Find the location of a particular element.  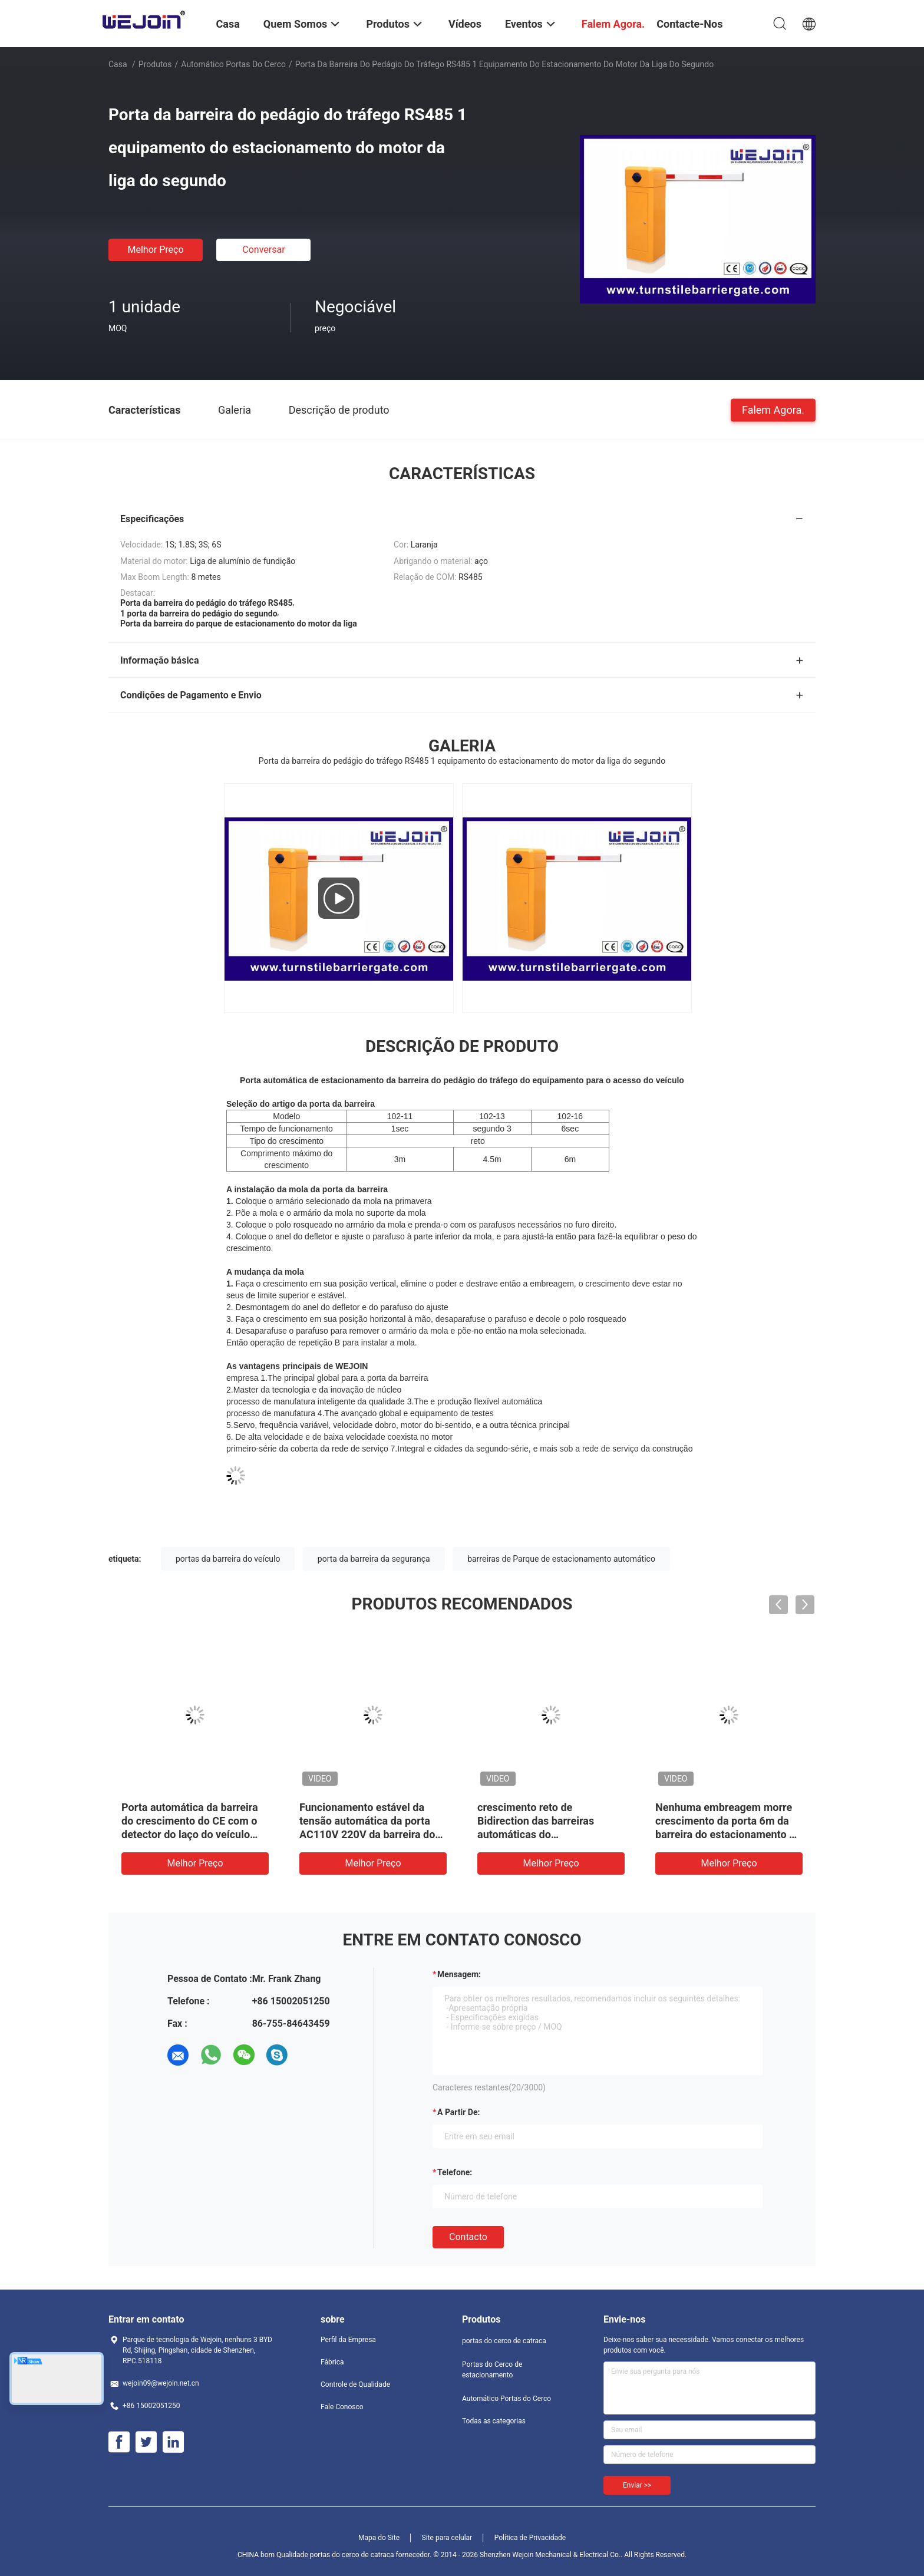

Melhor preço is located at coordinates (155, 249).